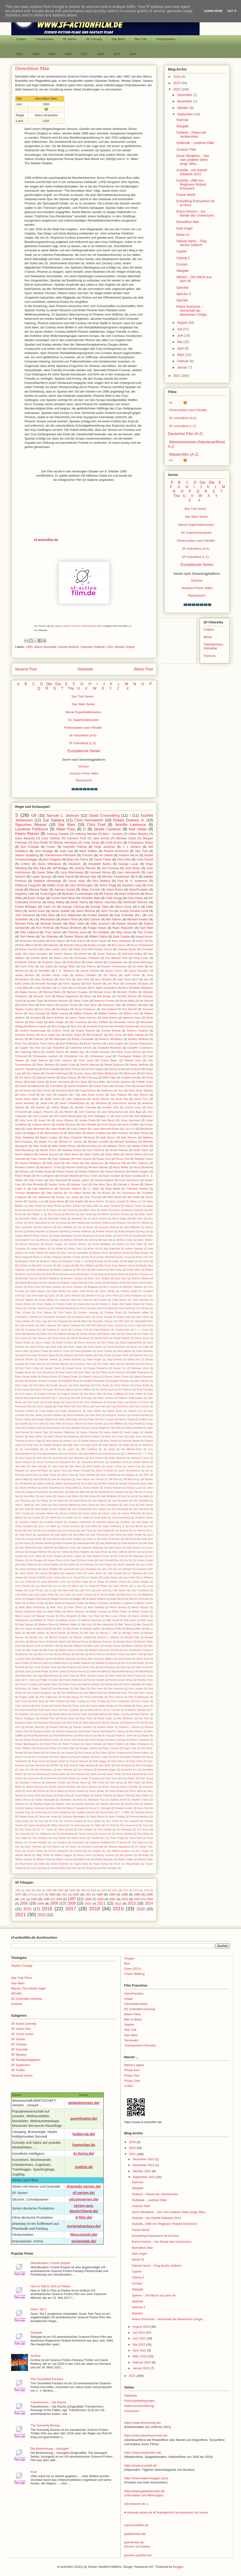 This screenshot has height=2576, width=241. What do you see at coordinates (78, 1838) in the screenshot?
I see `Topher Grace` at bounding box center [78, 1838].